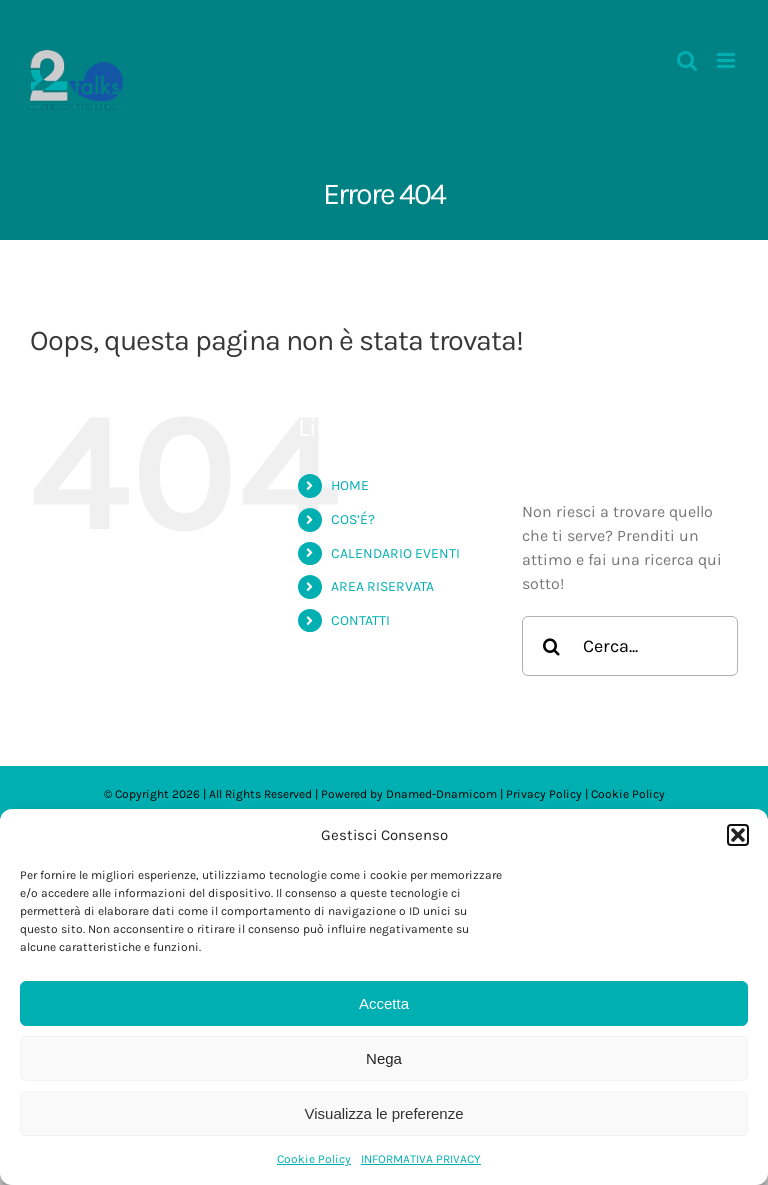  Describe the element at coordinates (353, 519) in the screenshot. I see `COS’É?` at that location.